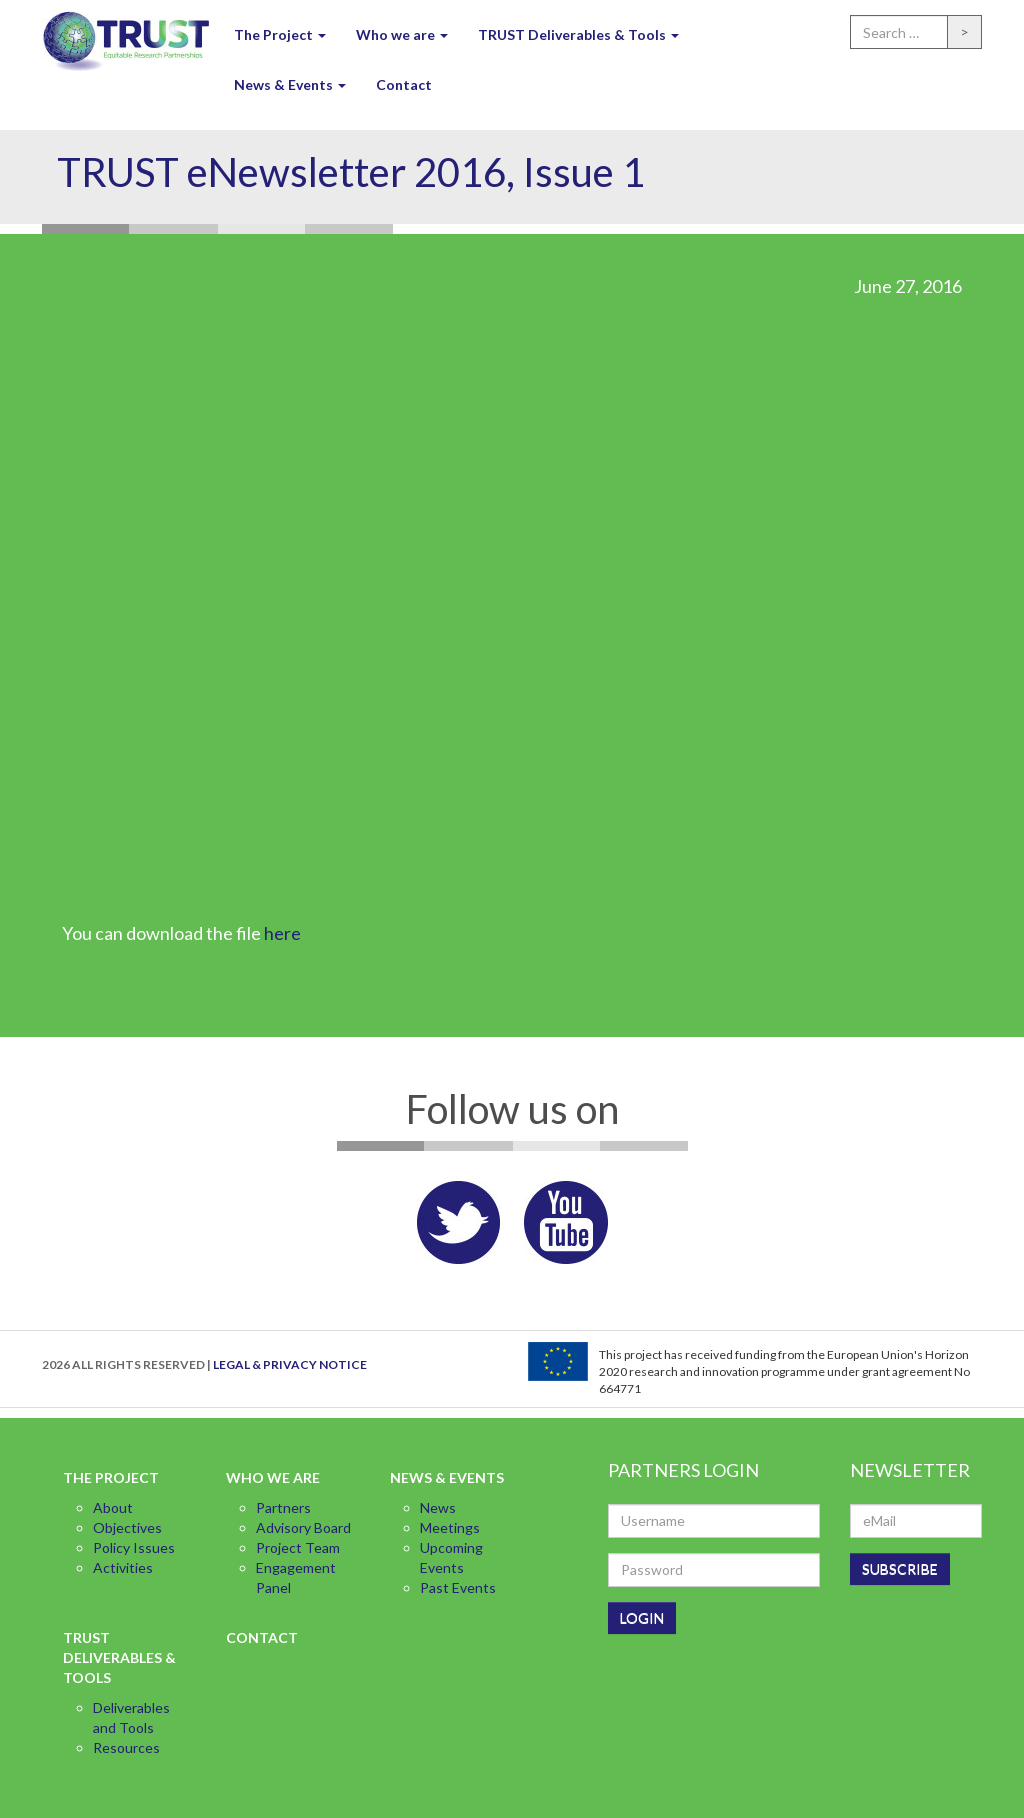 Image resolution: width=1024 pixels, height=1818 pixels. What do you see at coordinates (402, 34) in the screenshot?
I see `Who we are` at bounding box center [402, 34].